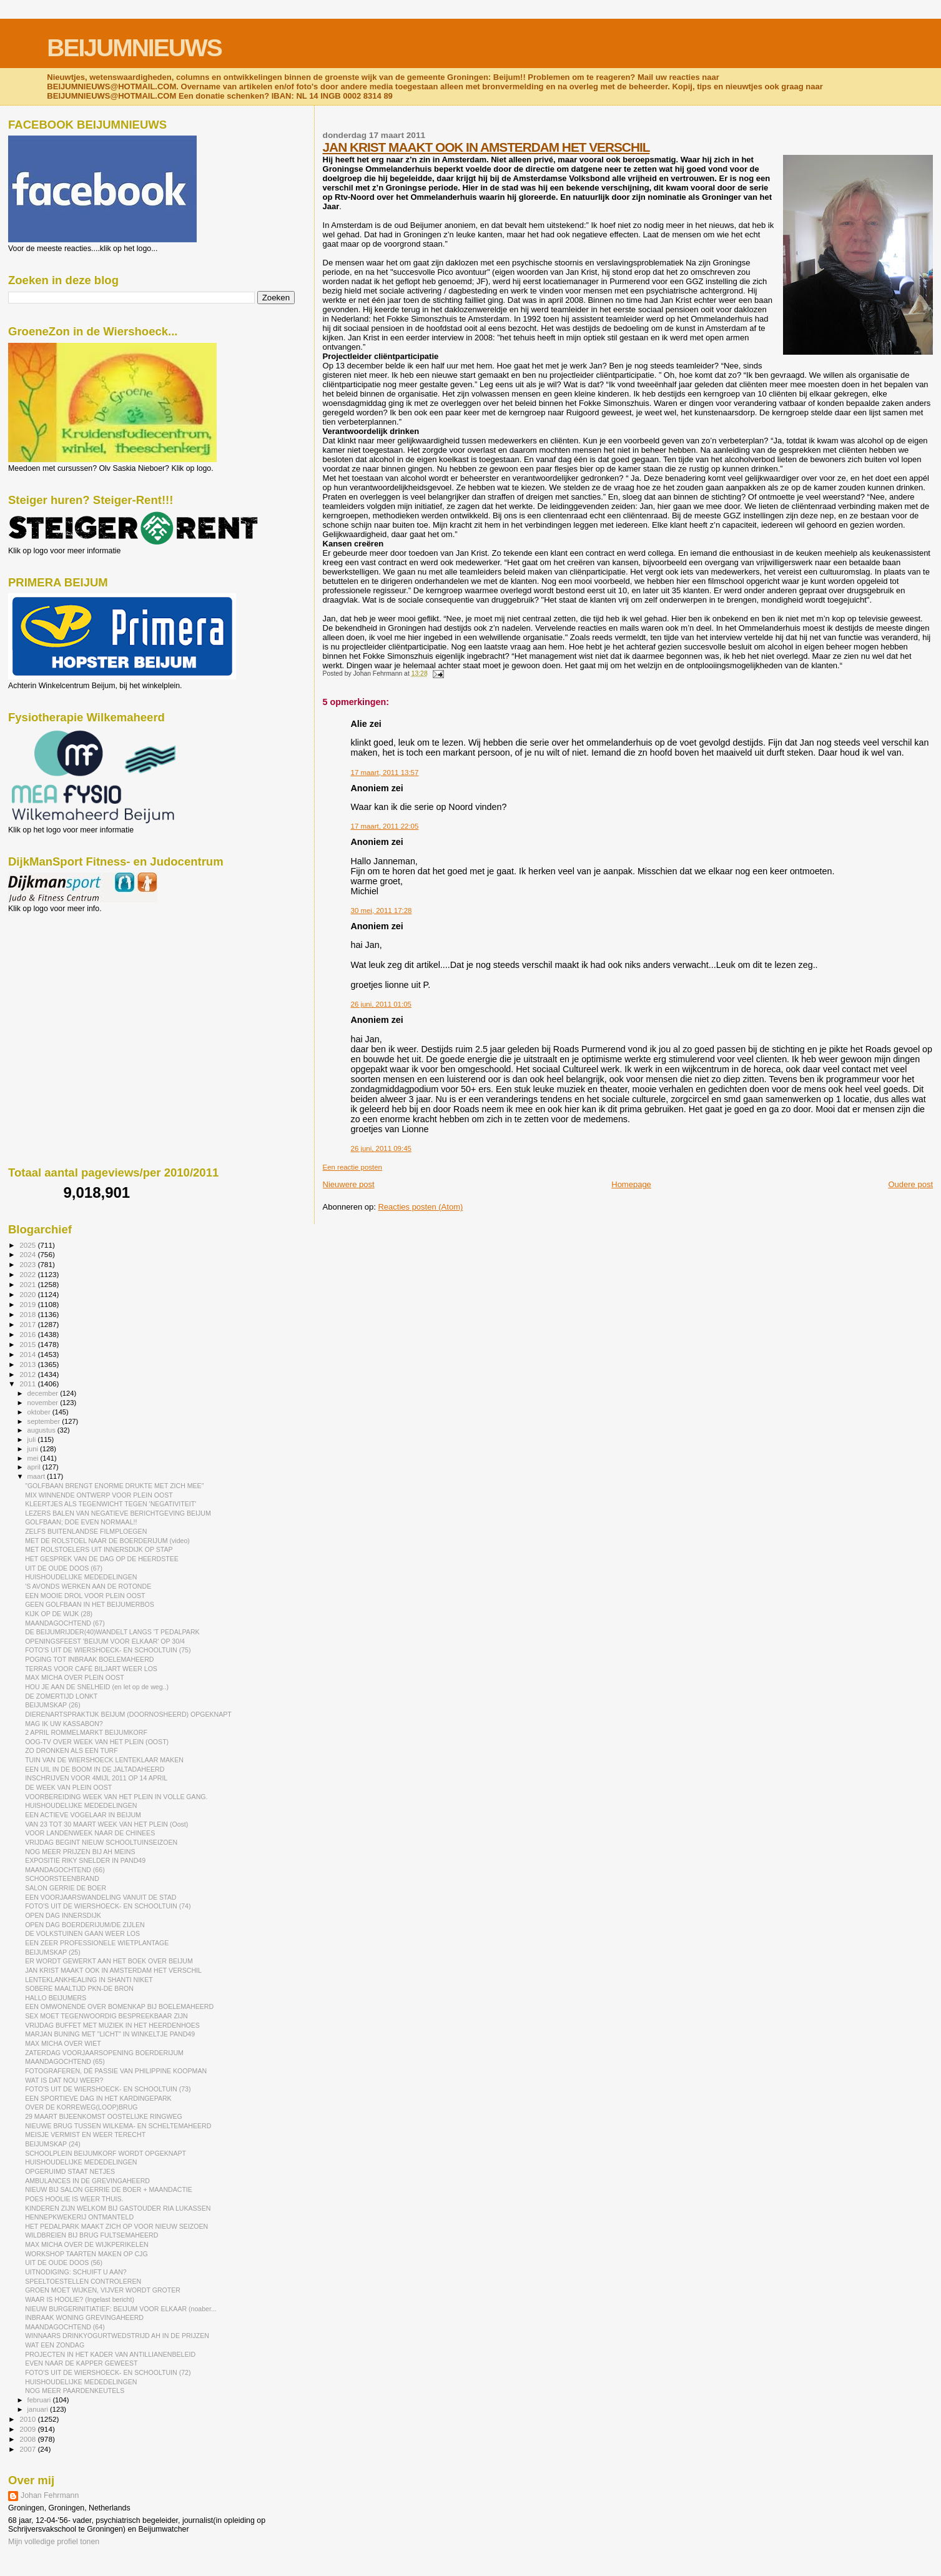 The width and height of the screenshot is (941, 2576). Describe the element at coordinates (33, 1449) in the screenshot. I see `juni` at that location.